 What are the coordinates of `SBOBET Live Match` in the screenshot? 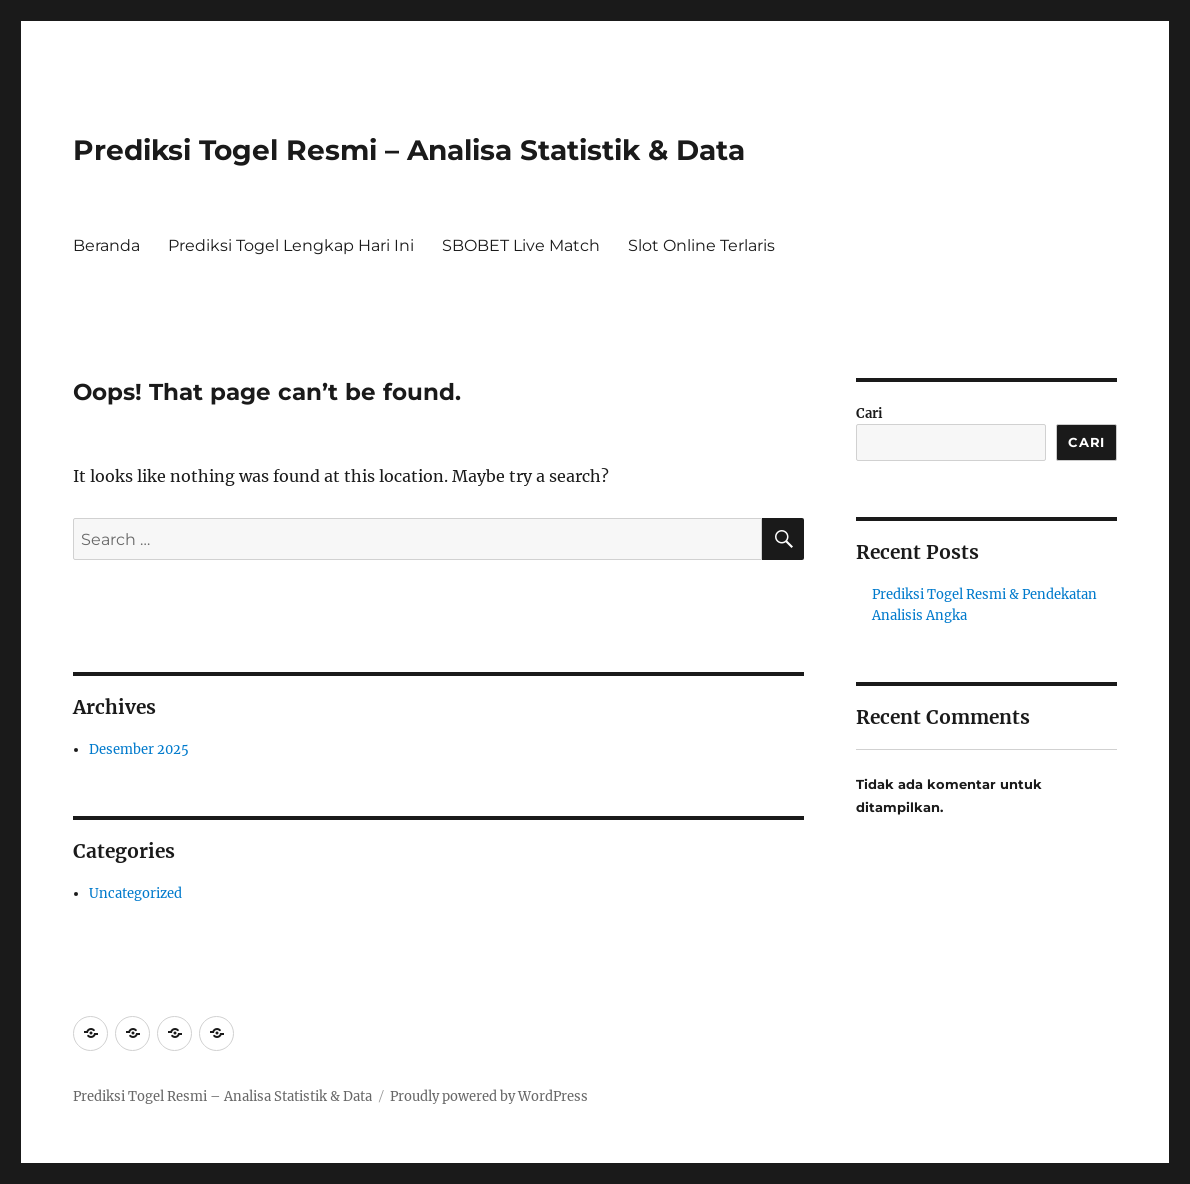 It's located at (521, 245).